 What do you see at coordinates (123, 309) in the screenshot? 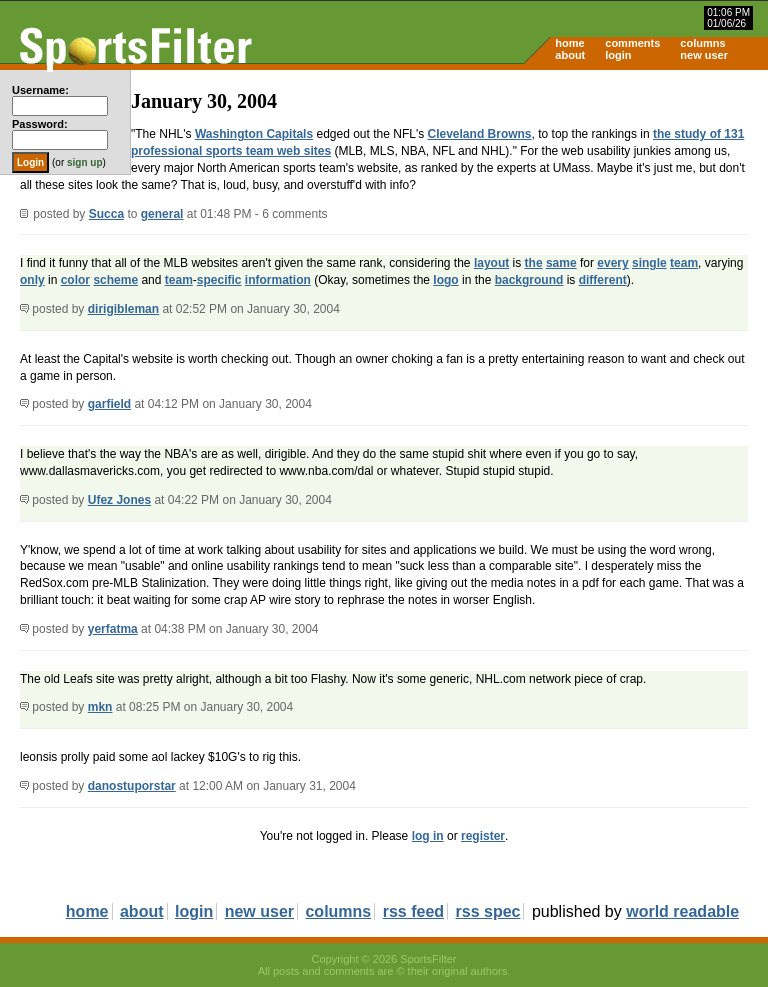
I see `dirigibleman` at bounding box center [123, 309].